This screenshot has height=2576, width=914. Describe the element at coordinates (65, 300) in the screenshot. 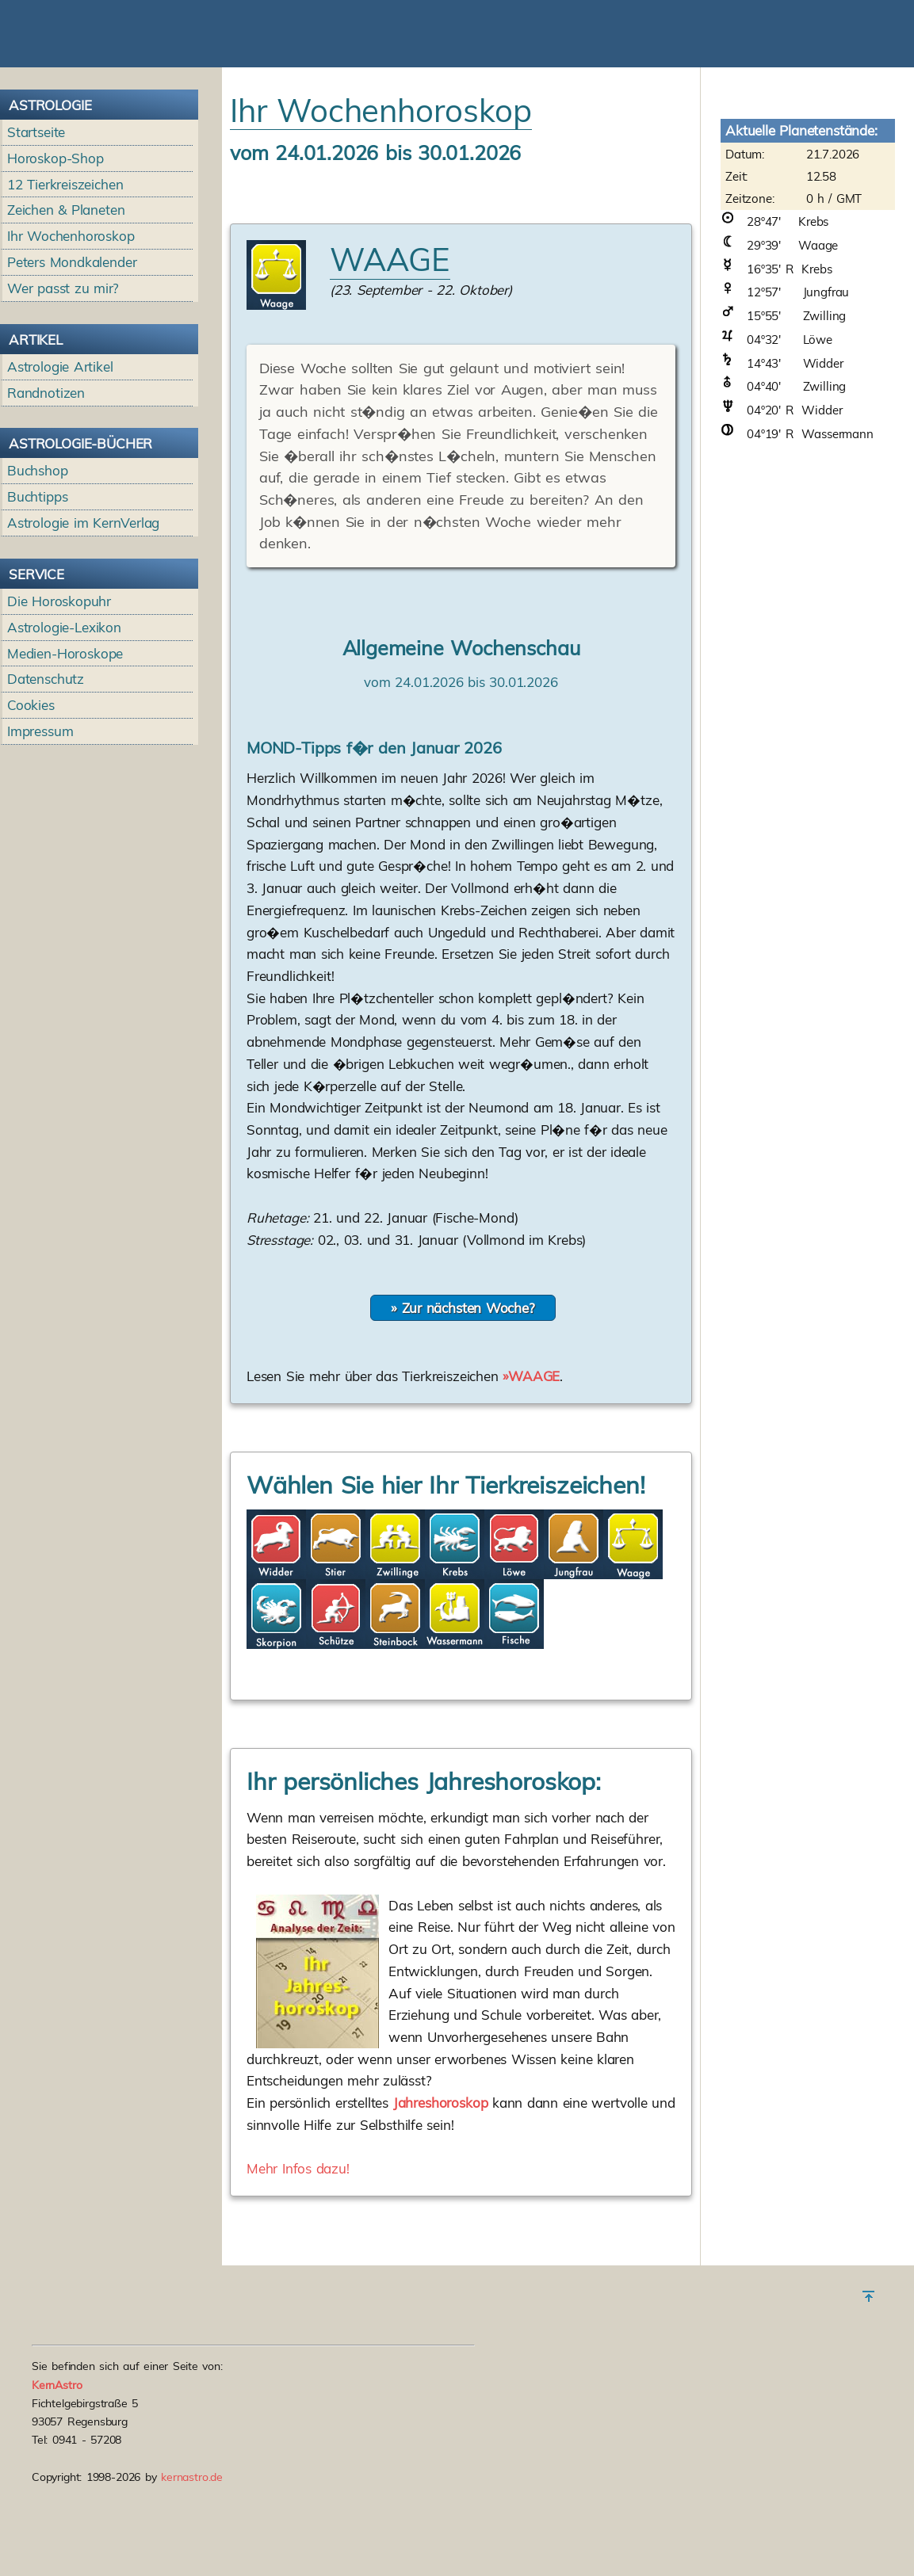

I see `Zeichen & Planeten` at that location.